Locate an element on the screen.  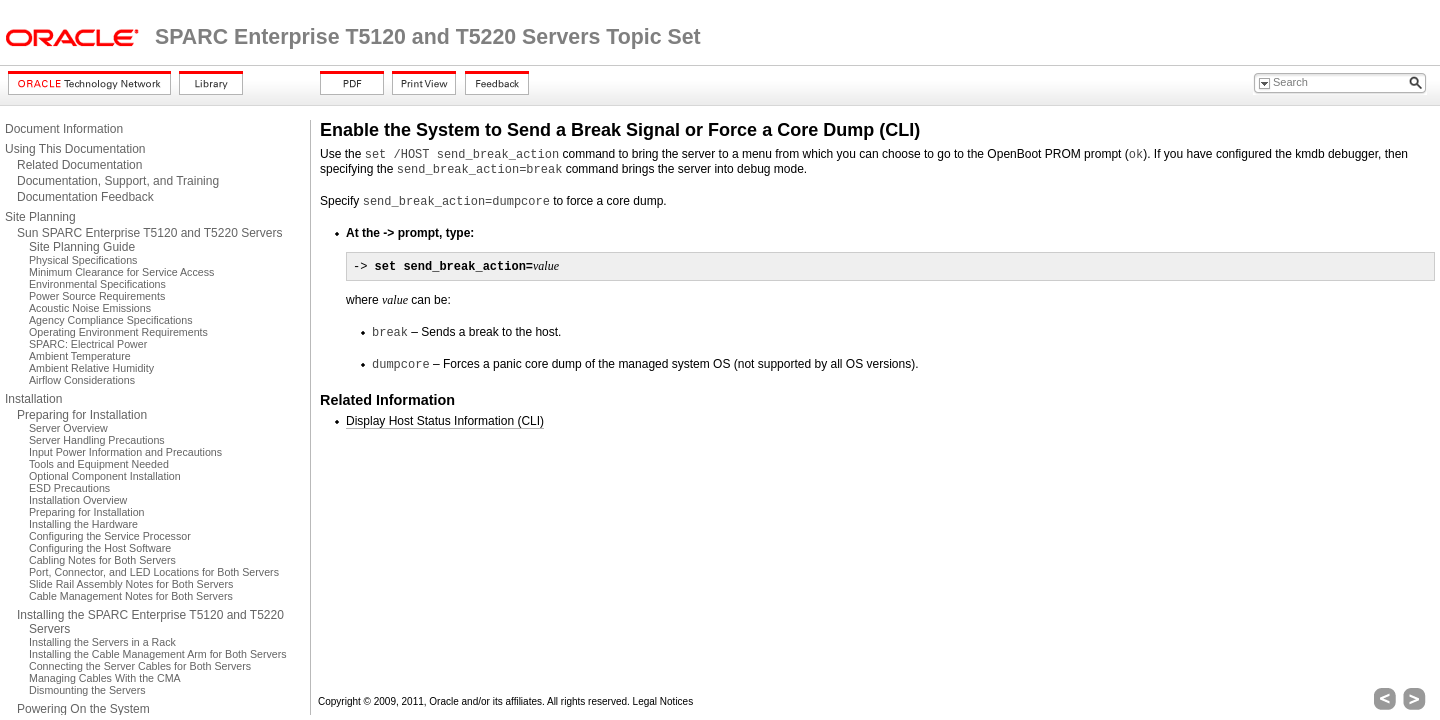
Powering On the System is located at coordinates (83, 709).